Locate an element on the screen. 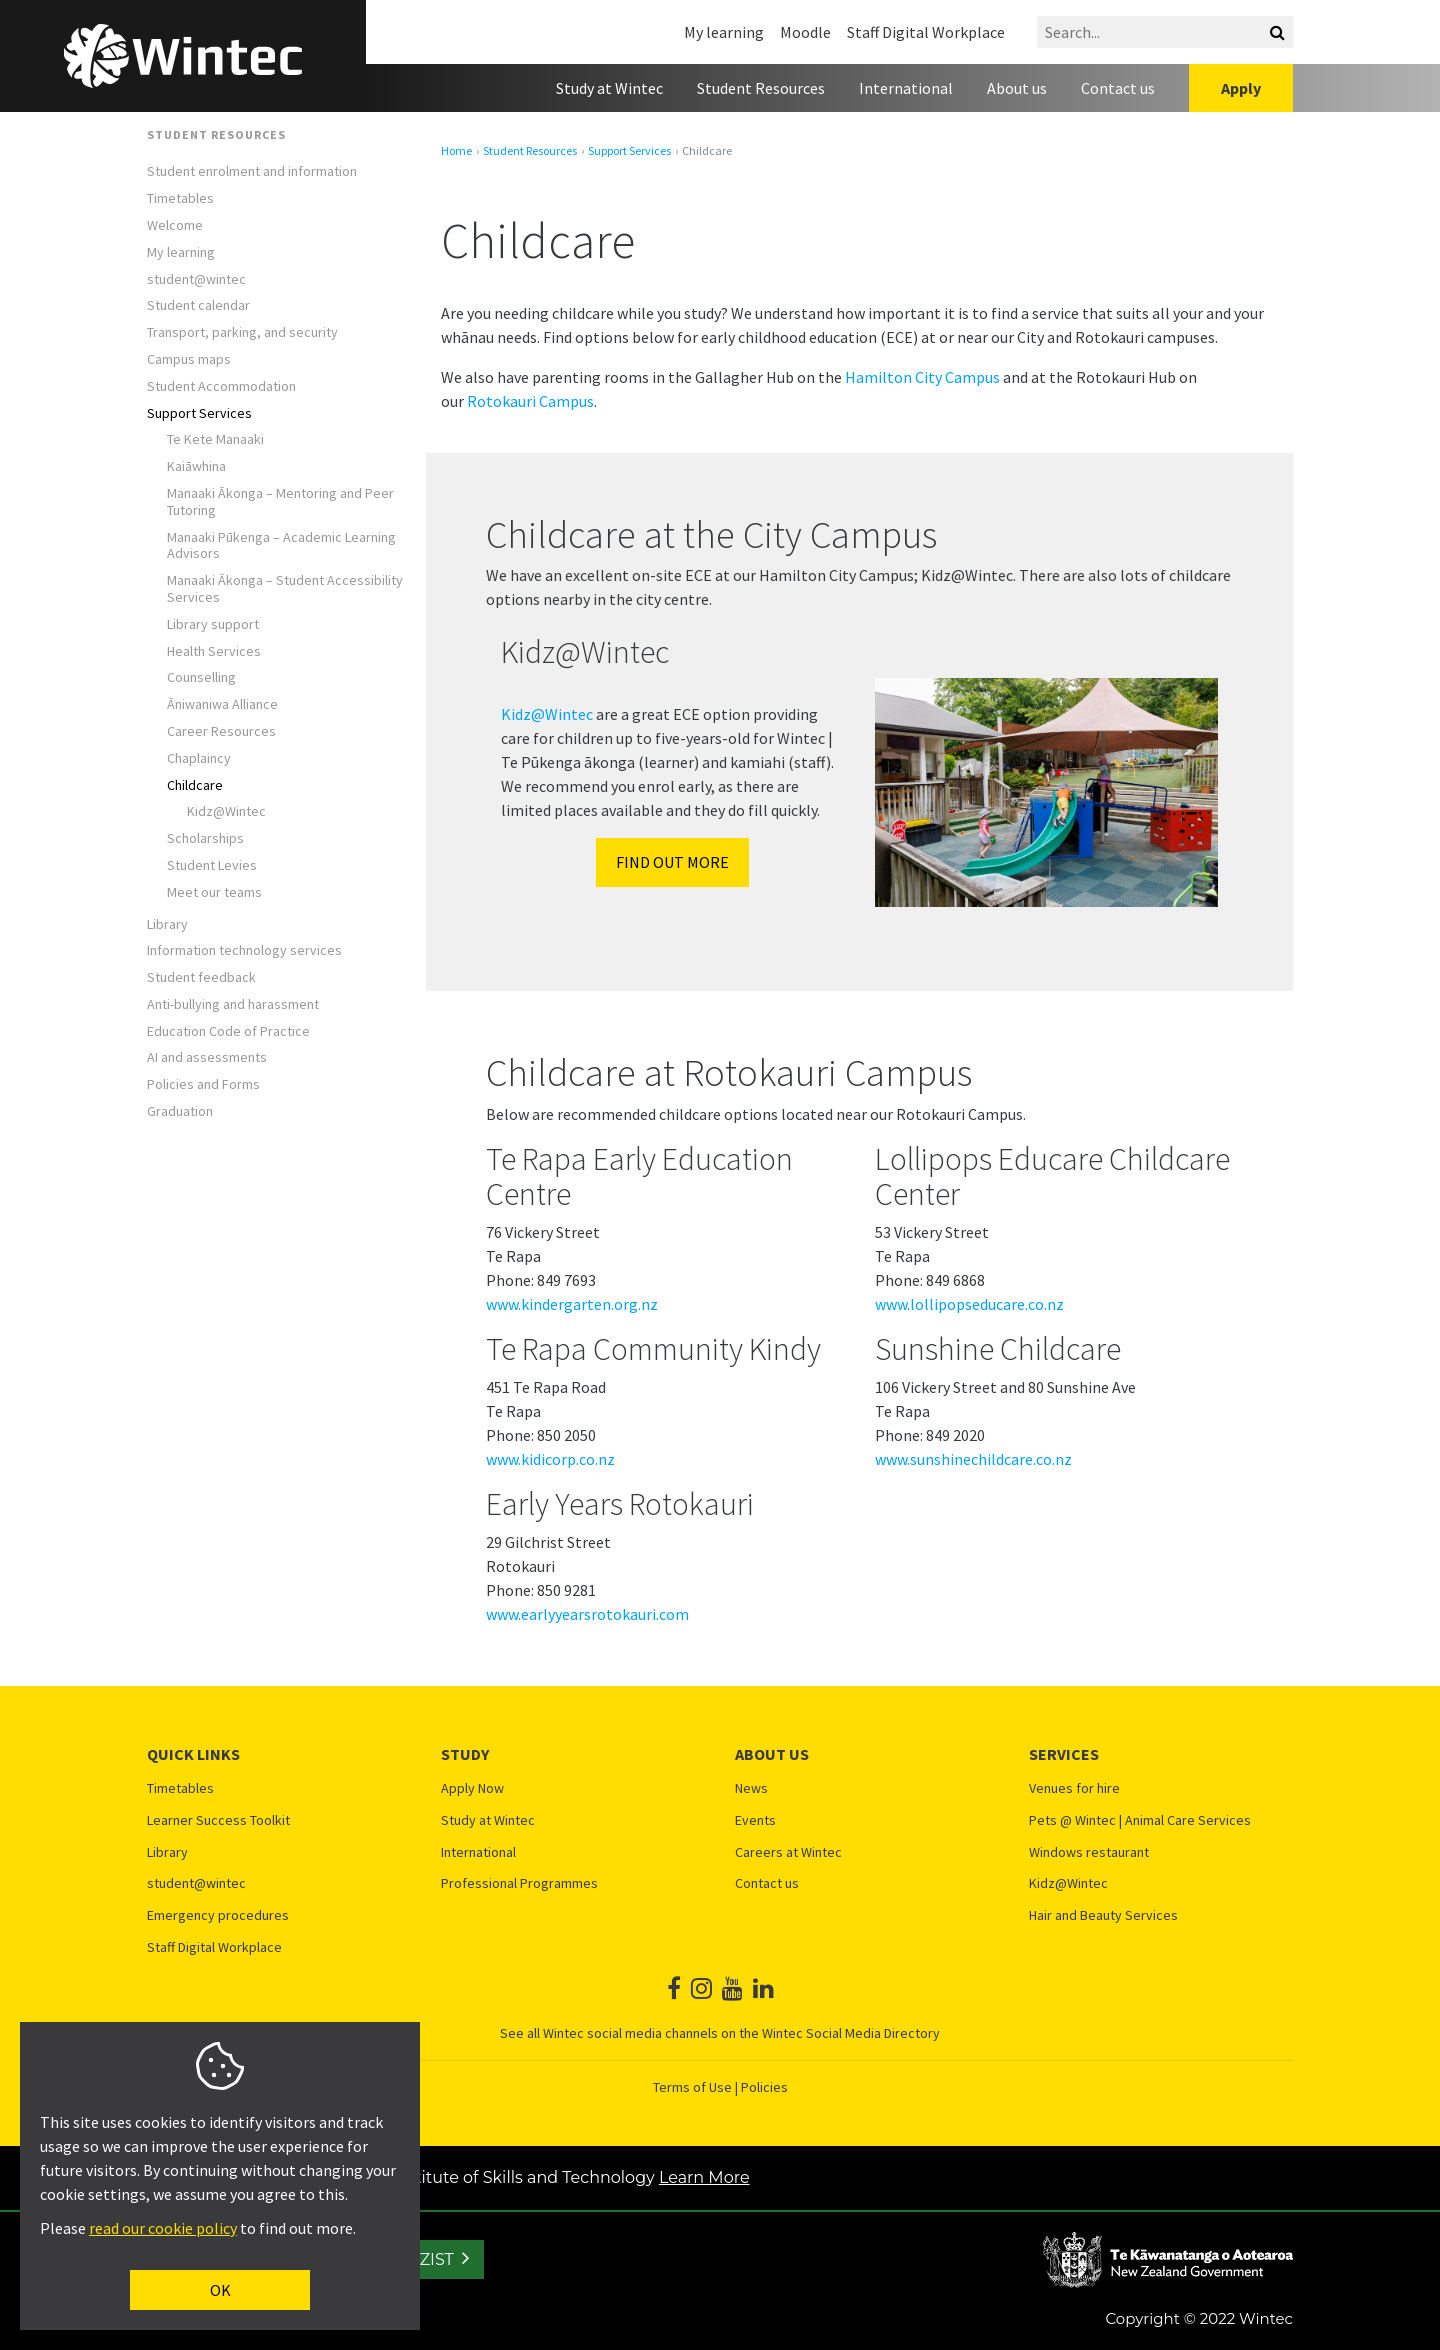 The height and width of the screenshot is (2350, 1440). www.earlyyearsrotokauri.com is located at coordinates (587, 1614).